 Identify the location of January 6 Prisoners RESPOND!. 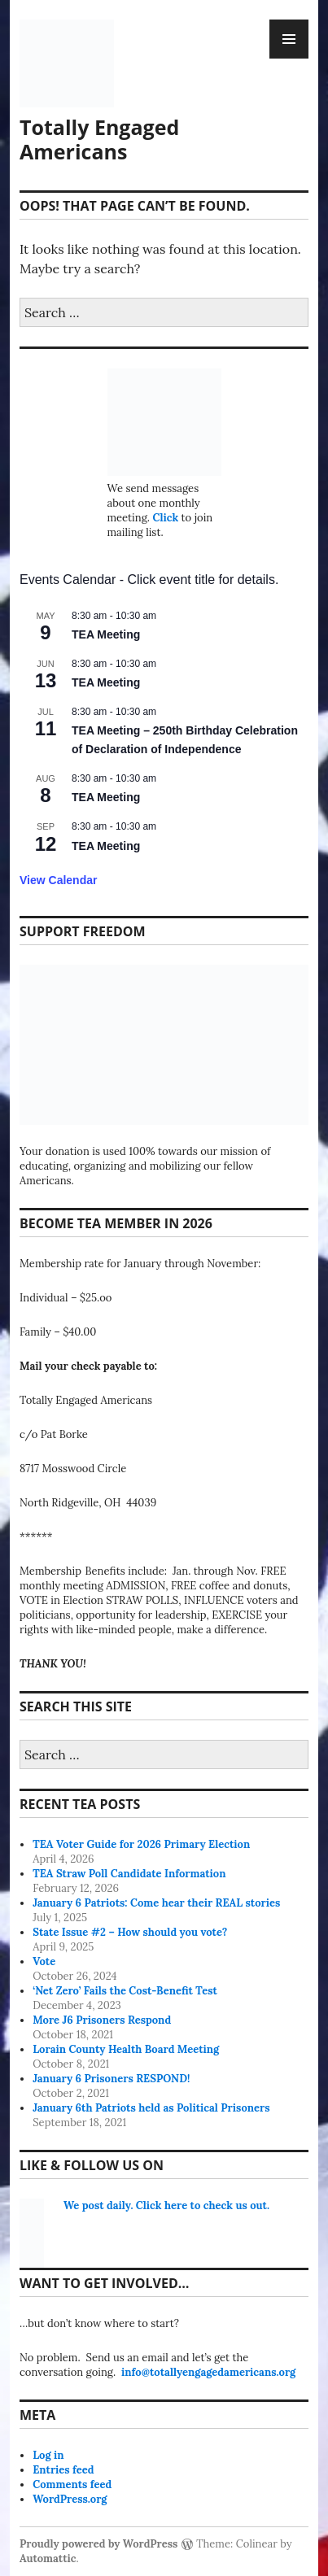
(111, 2079).